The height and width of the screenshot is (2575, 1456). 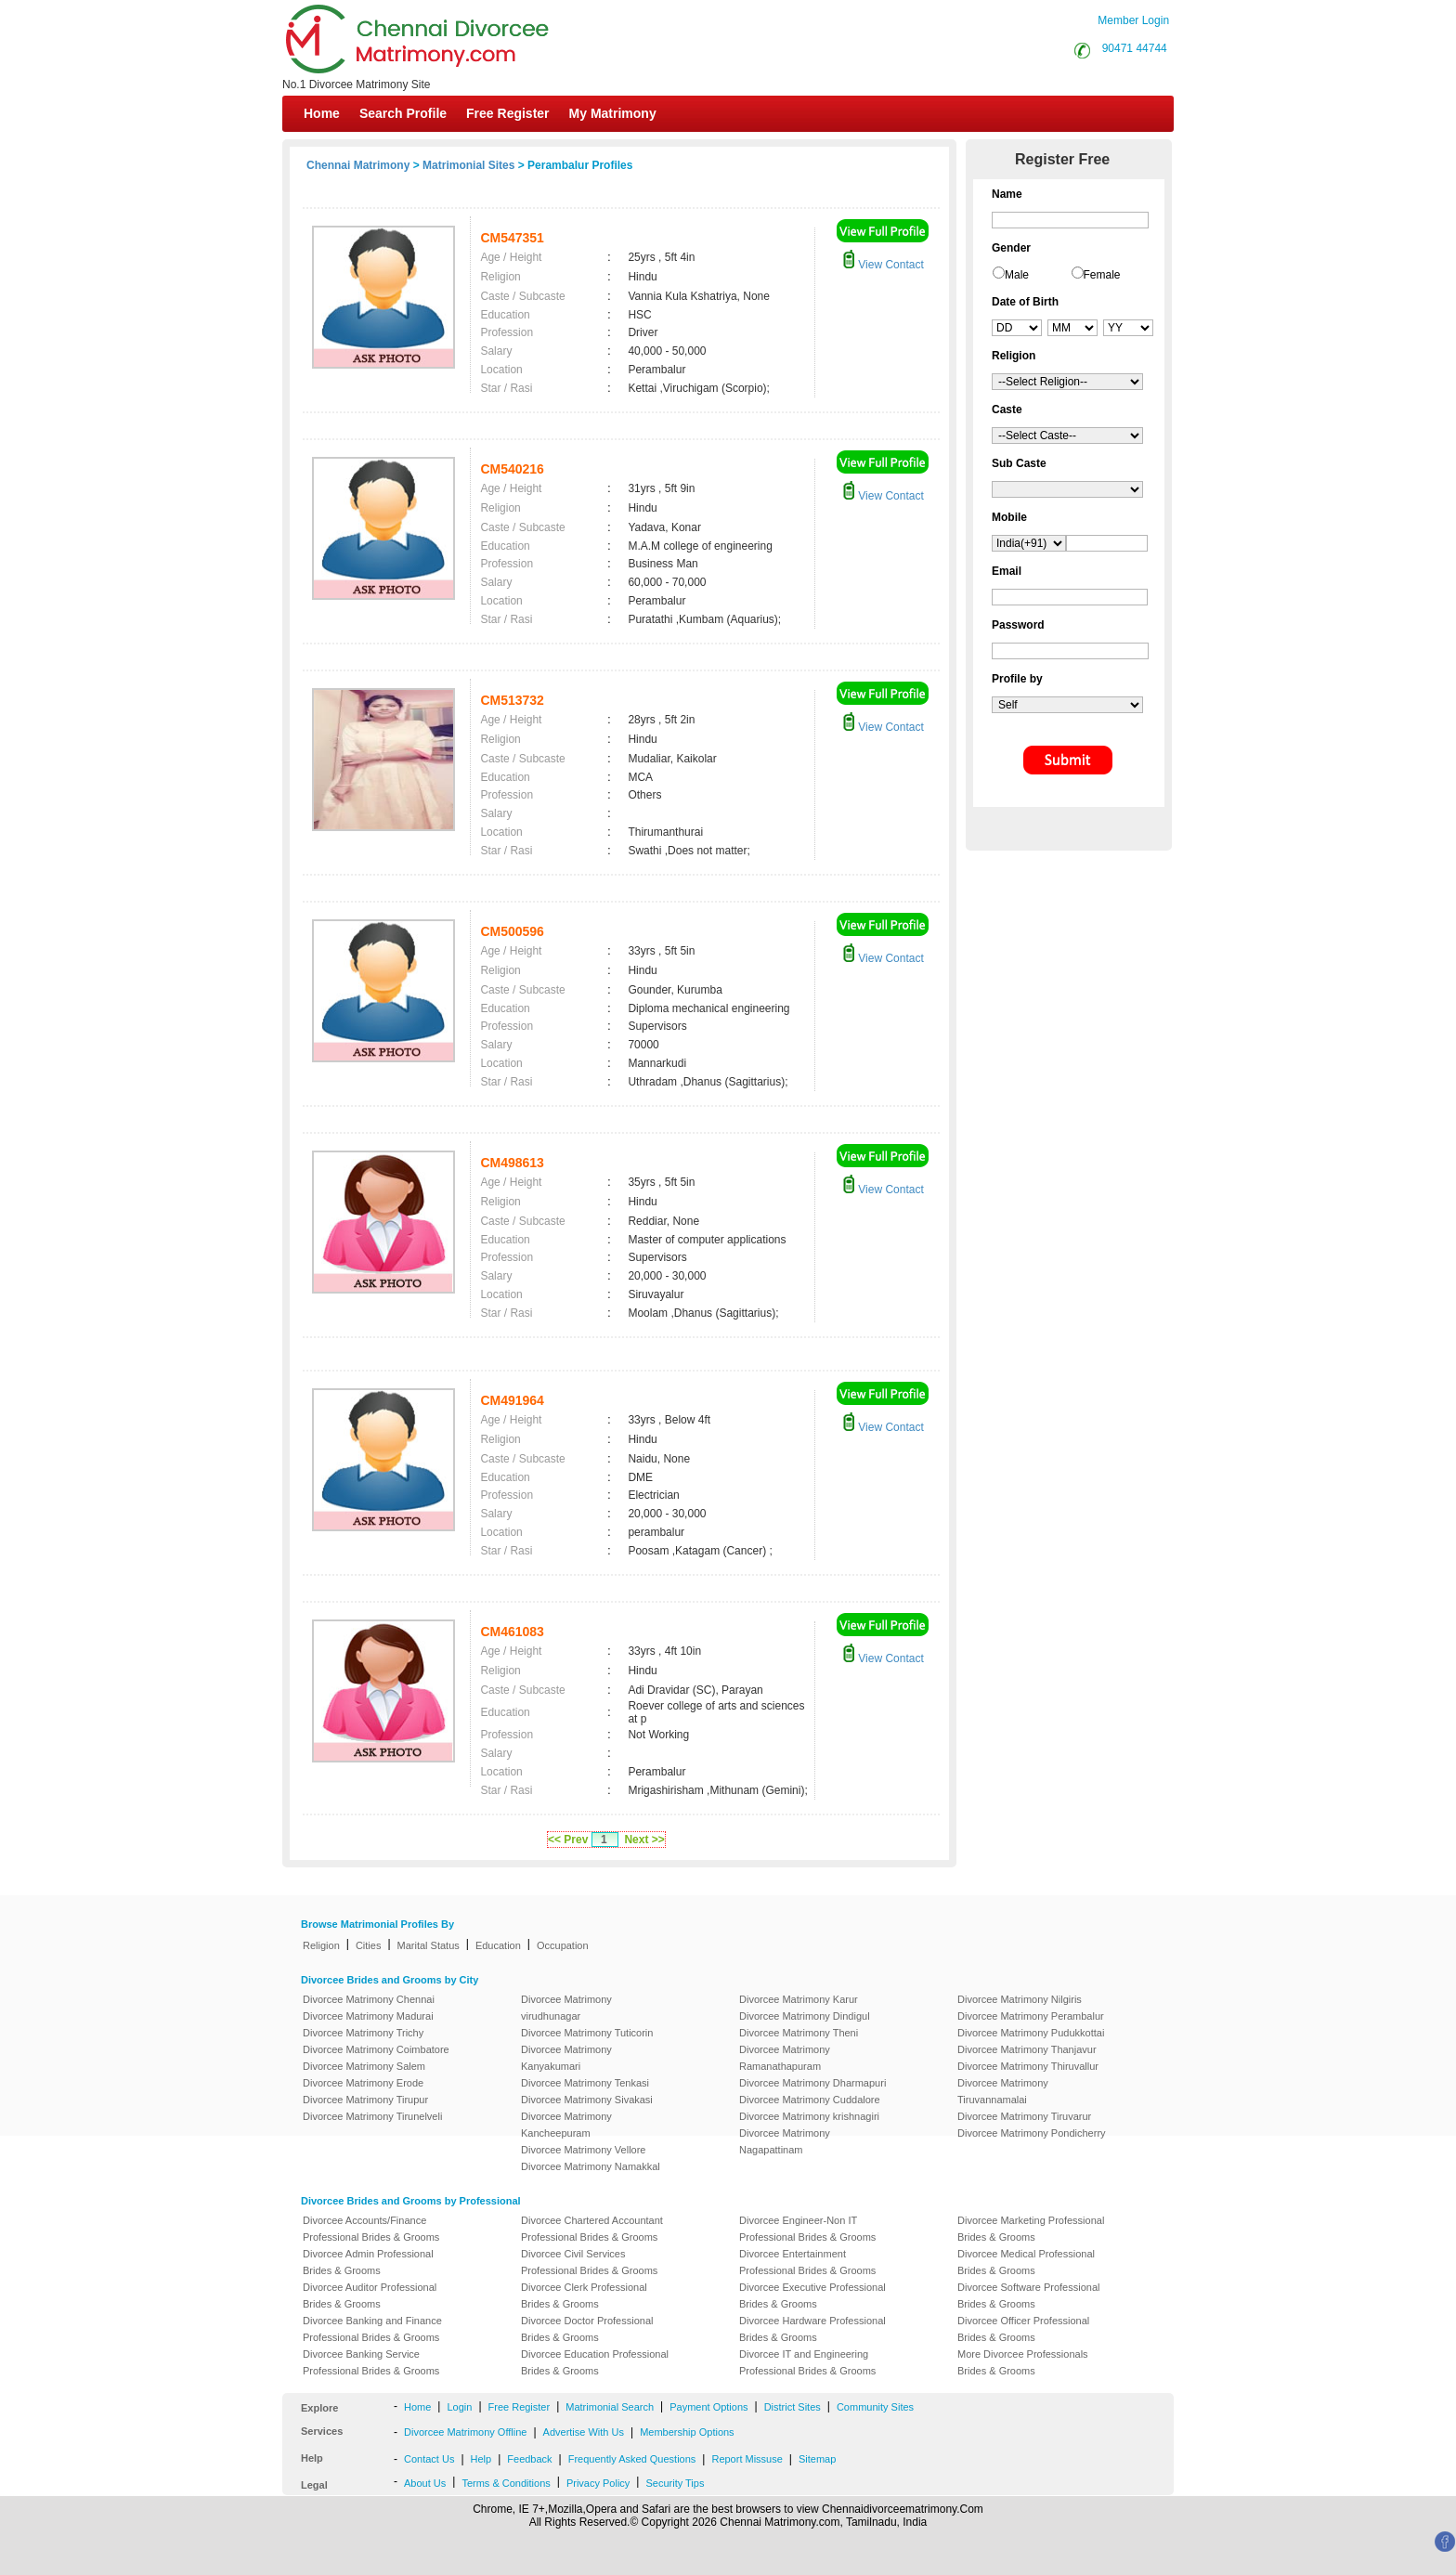 What do you see at coordinates (369, 2295) in the screenshot?
I see `Divorcee Auditor Professional Brides & Grooms` at bounding box center [369, 2295].